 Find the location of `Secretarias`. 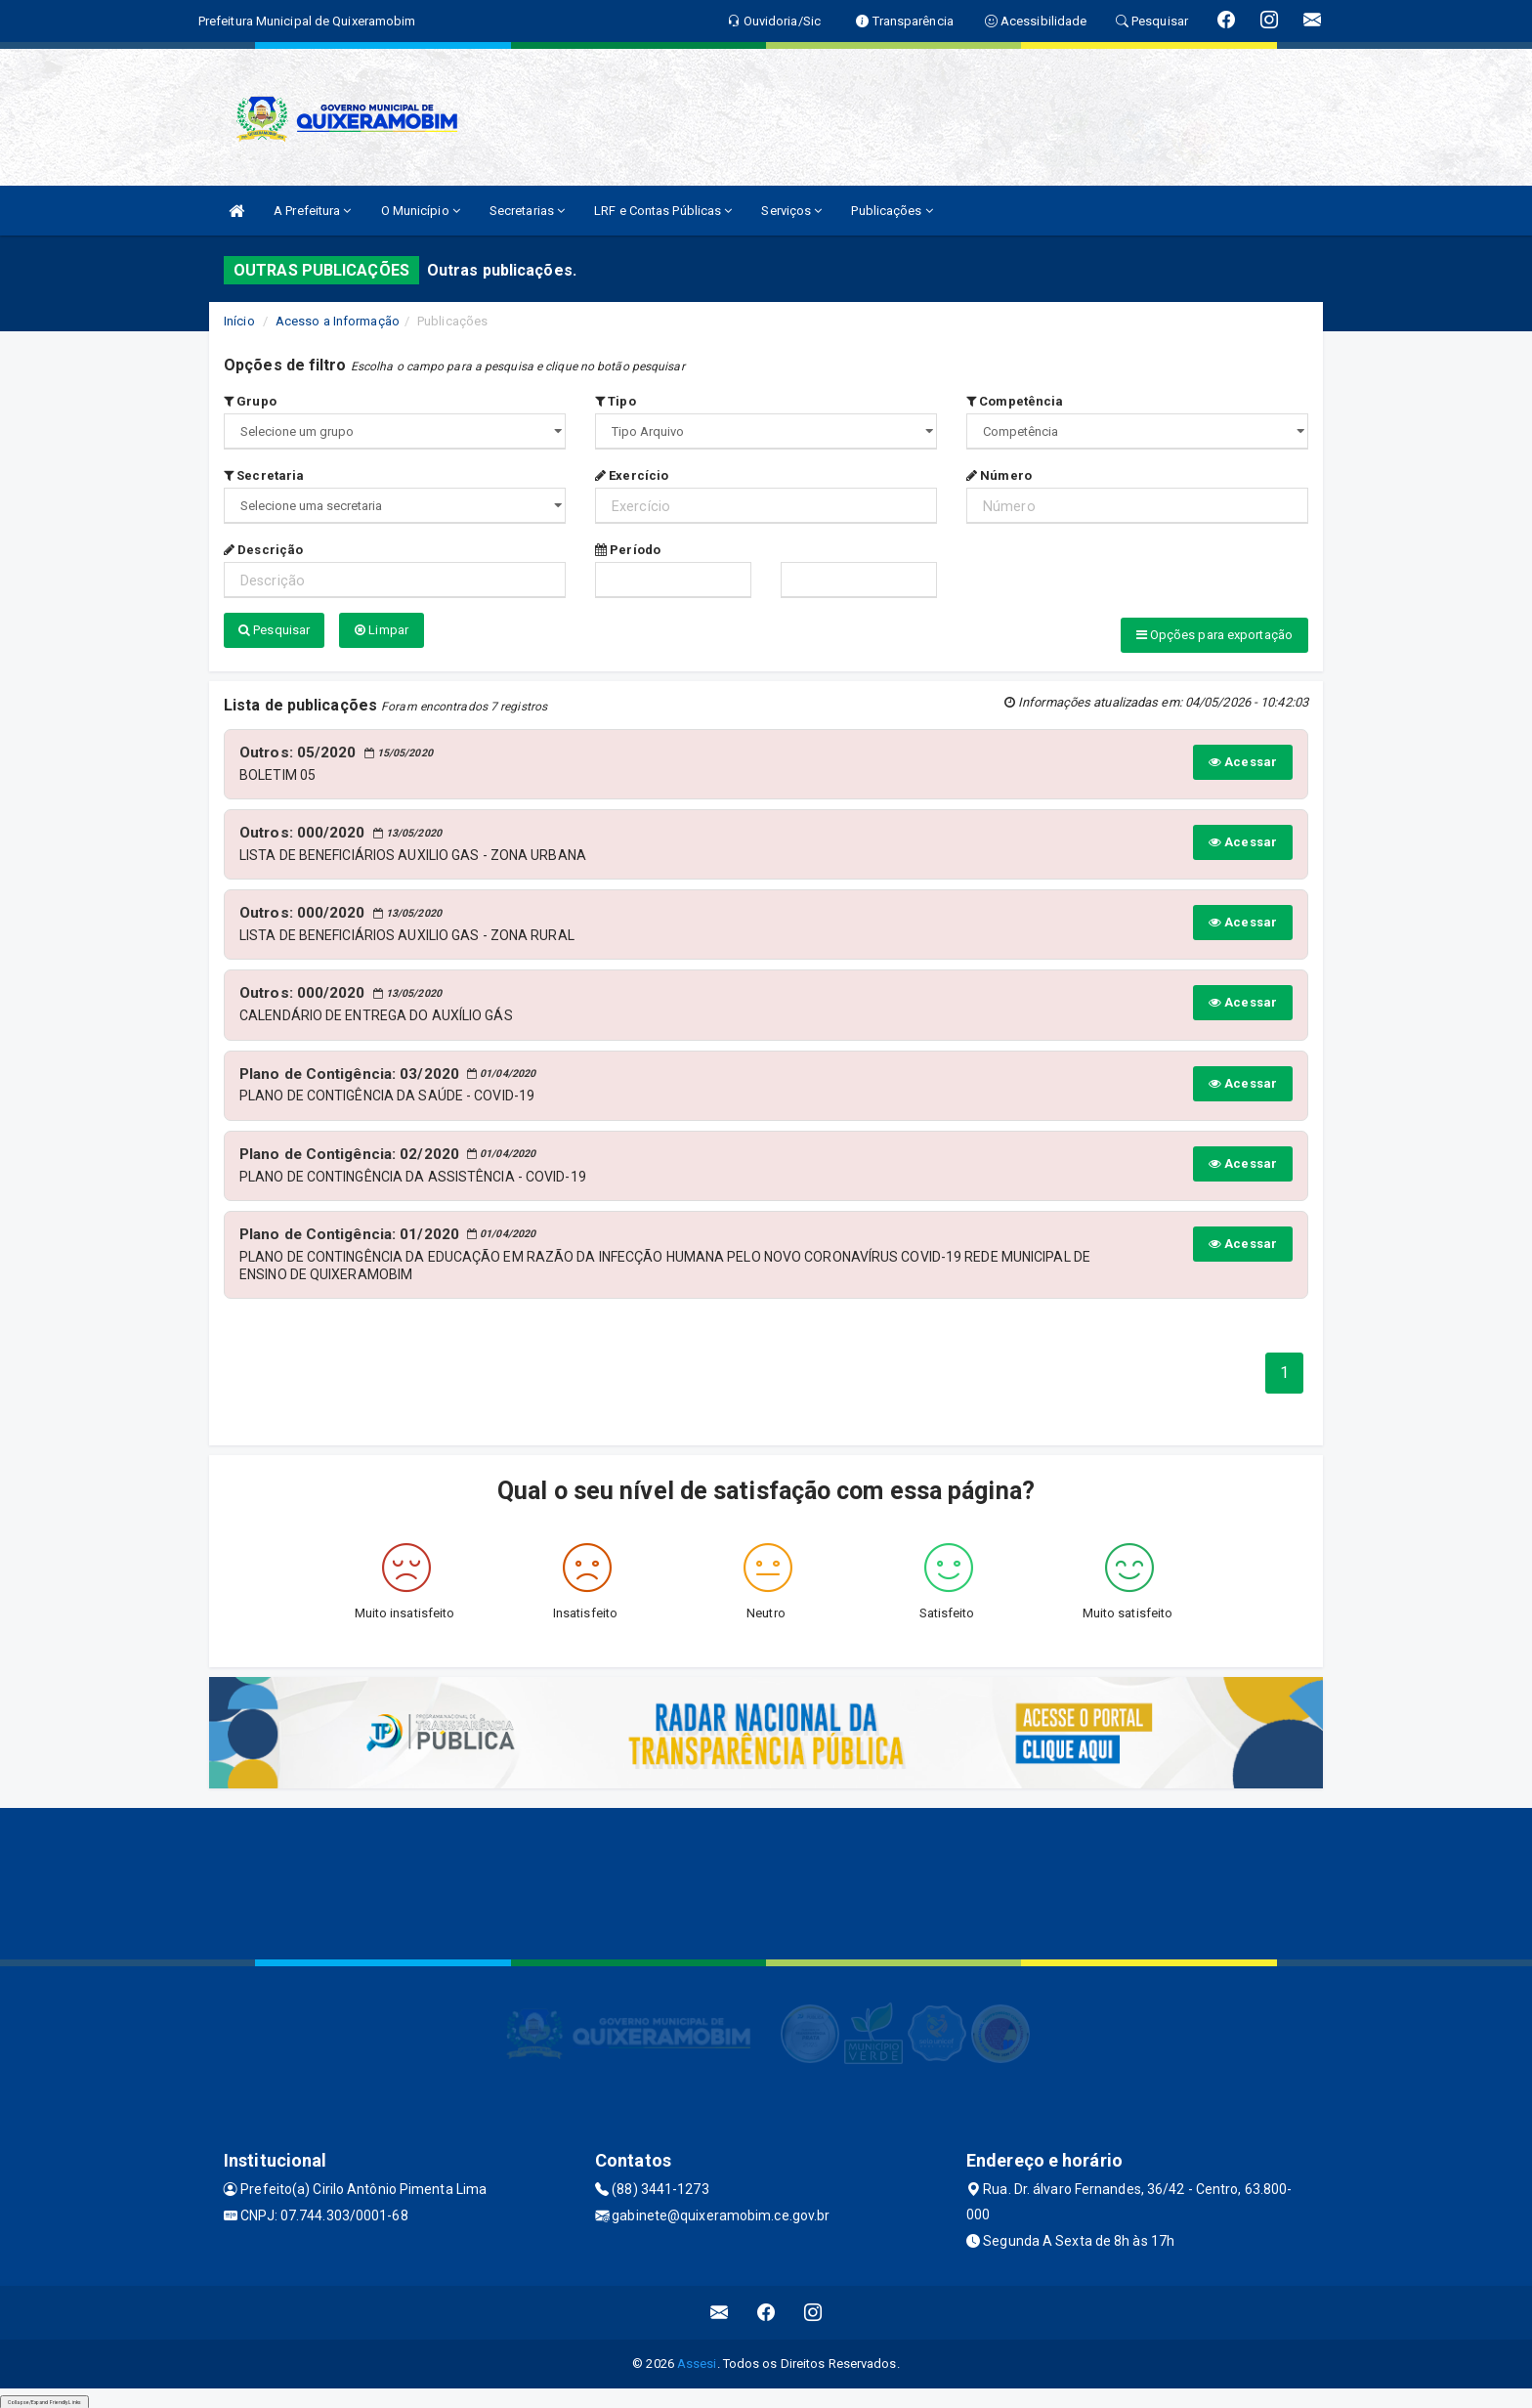

Secretarias is located at coordinates (527, 210).